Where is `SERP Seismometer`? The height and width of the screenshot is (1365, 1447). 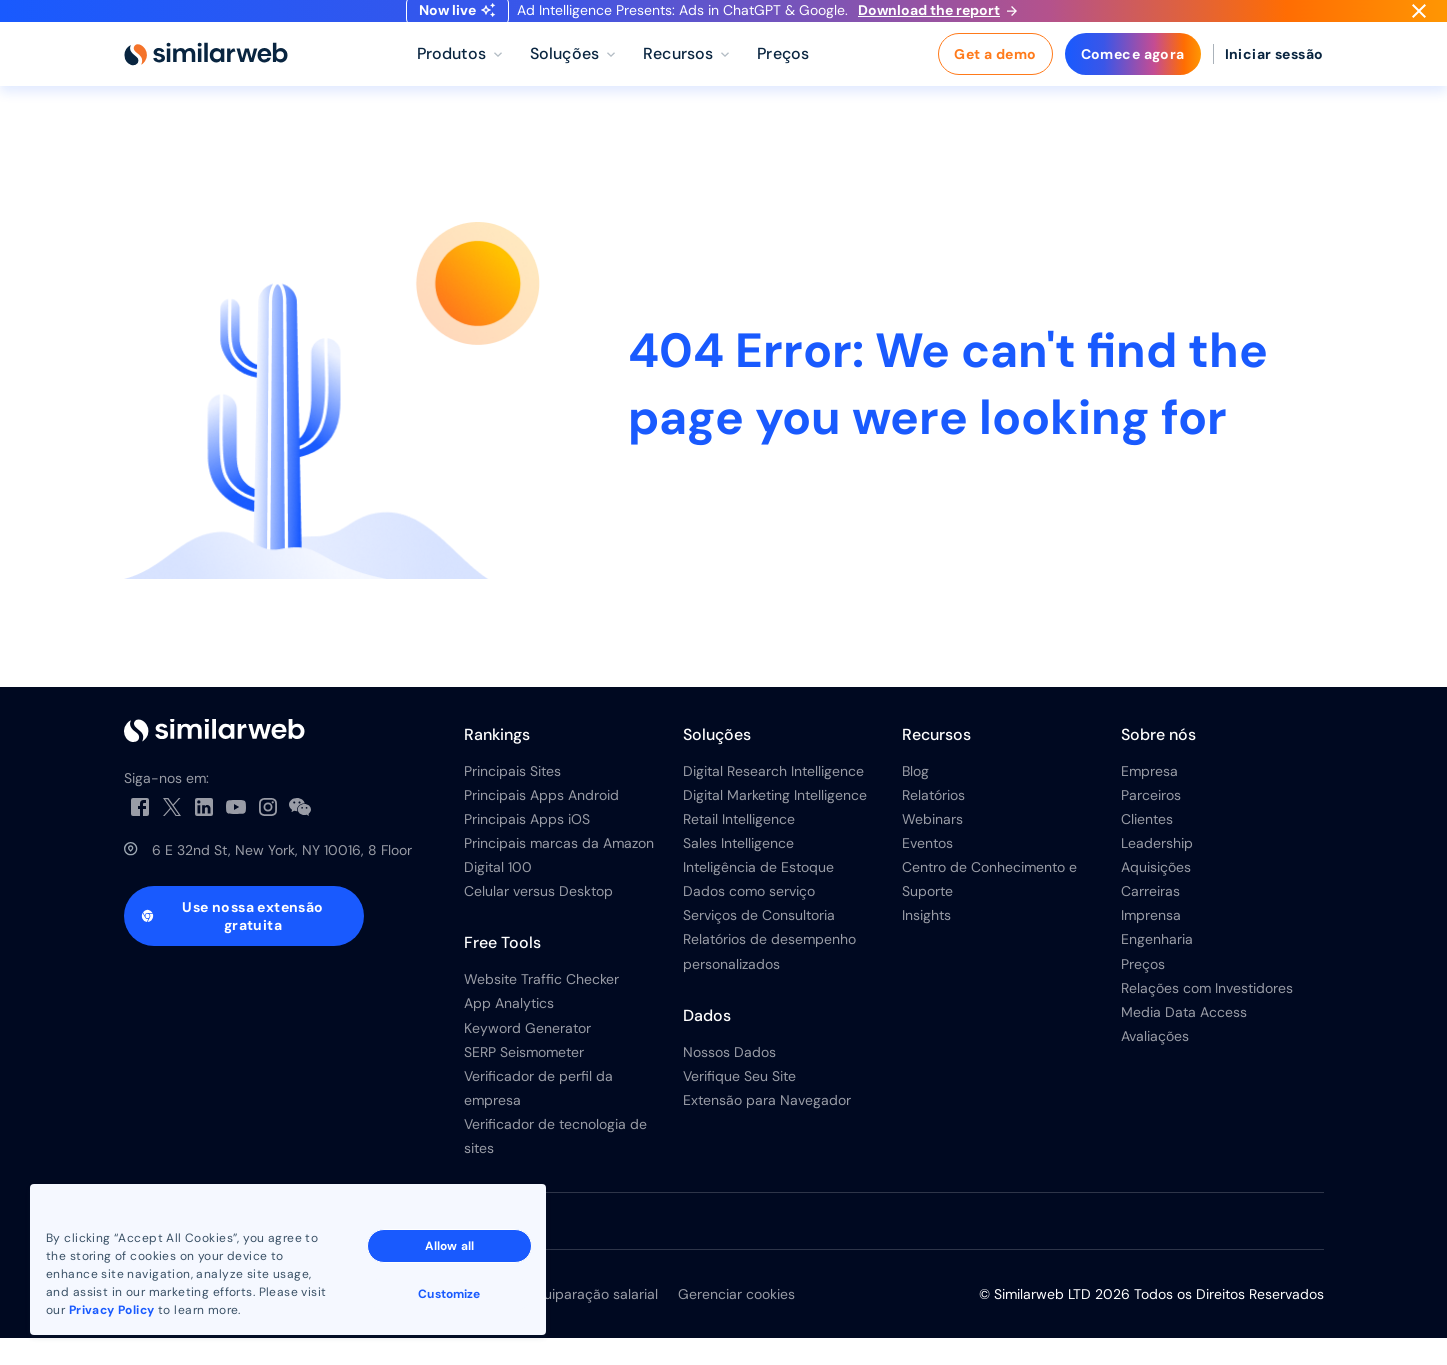 SERP Seismometer is located at coordinates (524, 1078).